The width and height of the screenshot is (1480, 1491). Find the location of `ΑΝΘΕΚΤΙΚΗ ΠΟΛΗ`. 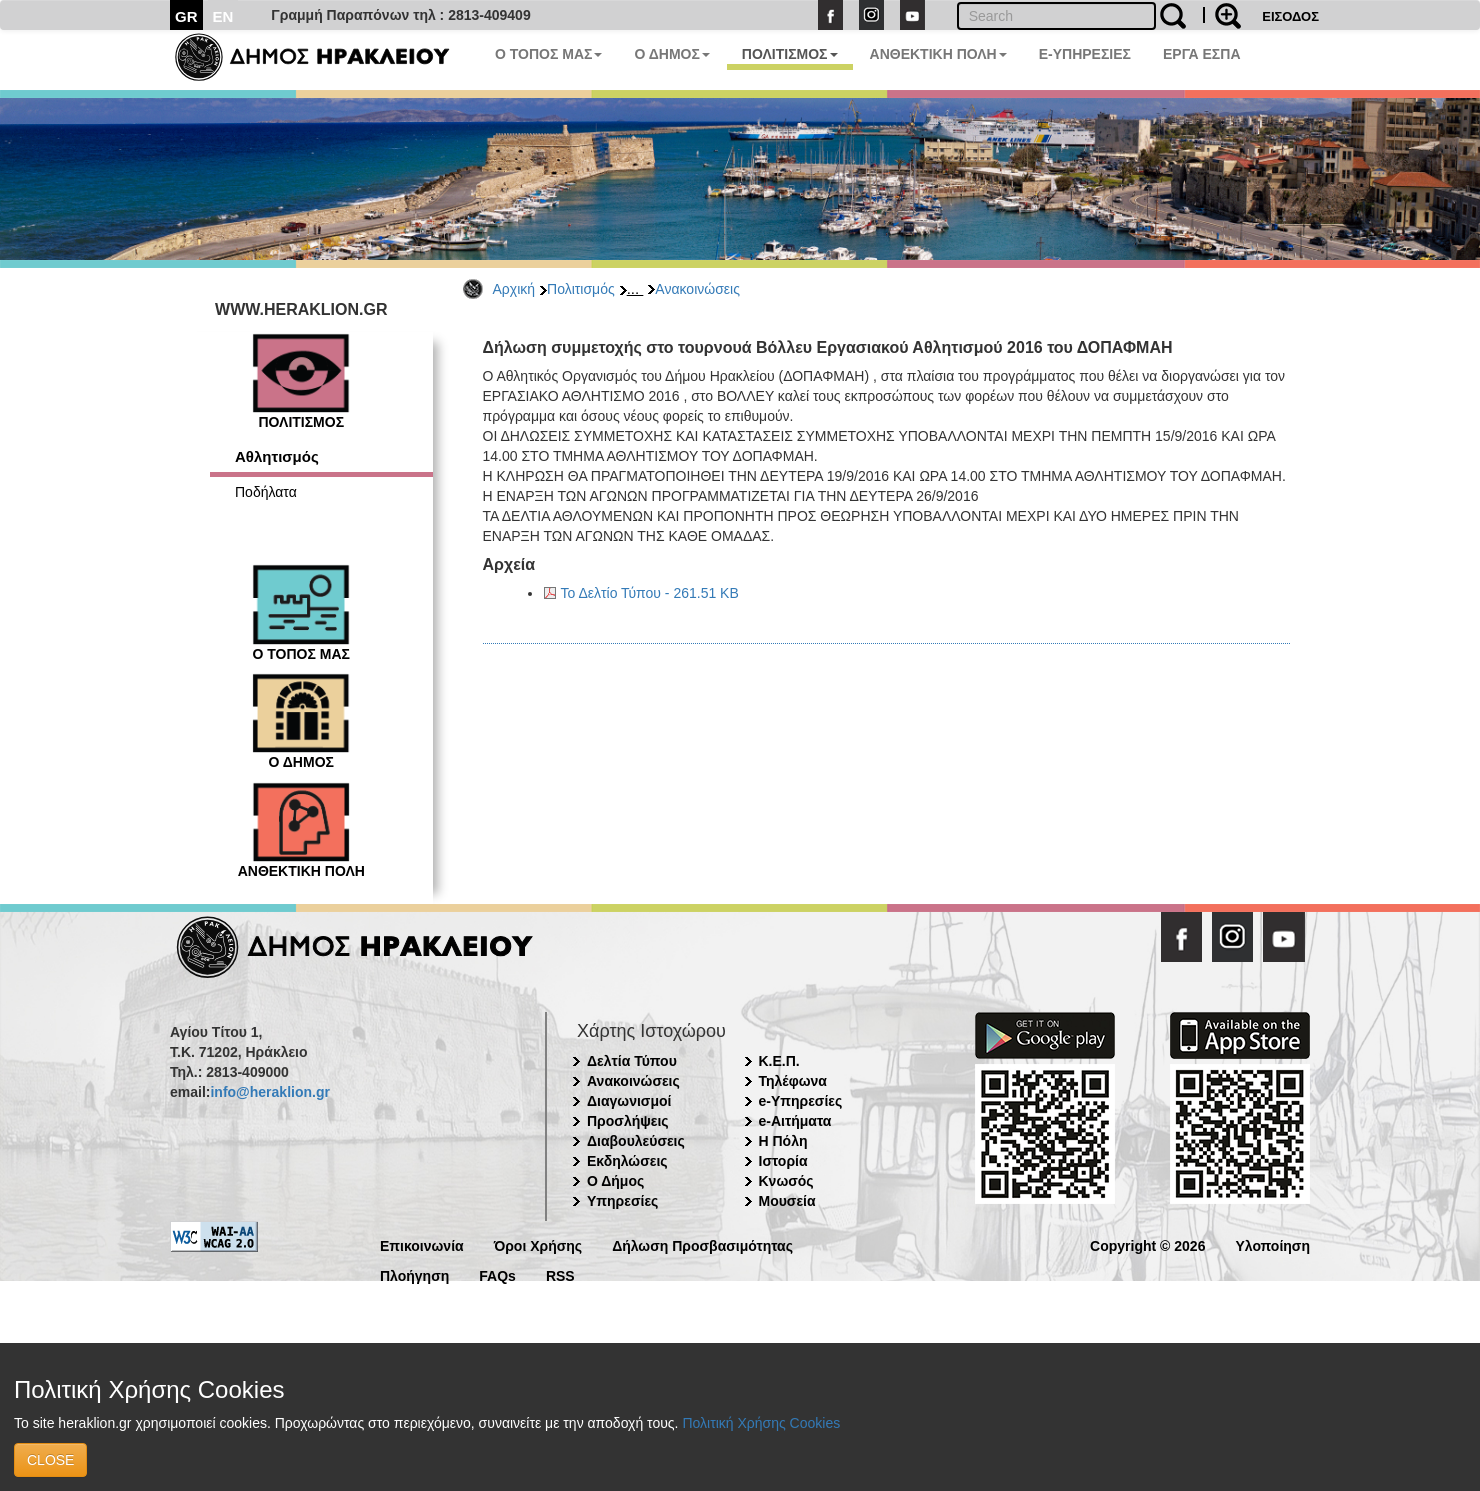

ΑΝΘΕΚΤΙΚΗ ΠΟΛΗ is located at coordinates (938, 54).